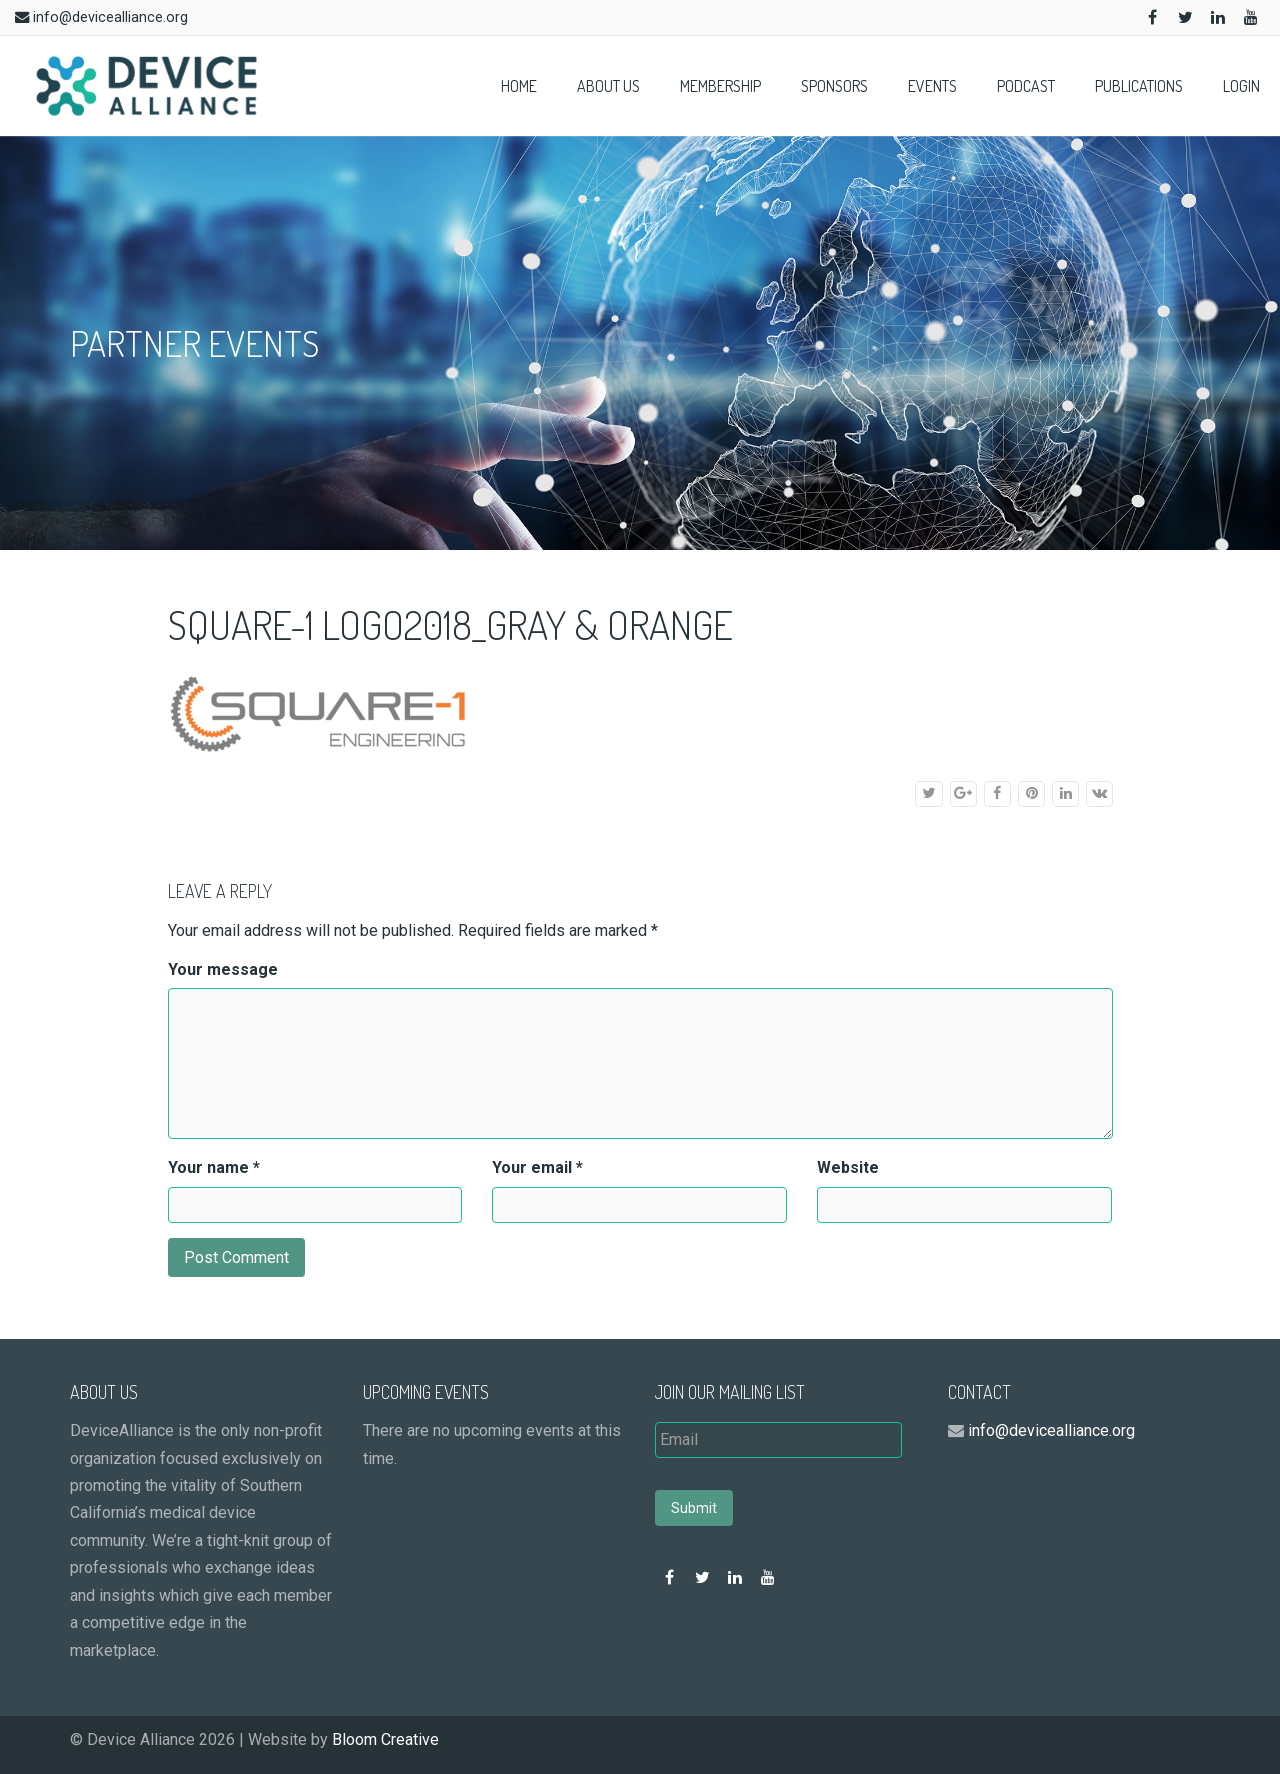 Image resolution: width=1280 pixels, height=1774 pixels. What do you see at coordinates (1026, 86) in the screenshot?
I see `Podcast` at bounding box center [1026, 86].